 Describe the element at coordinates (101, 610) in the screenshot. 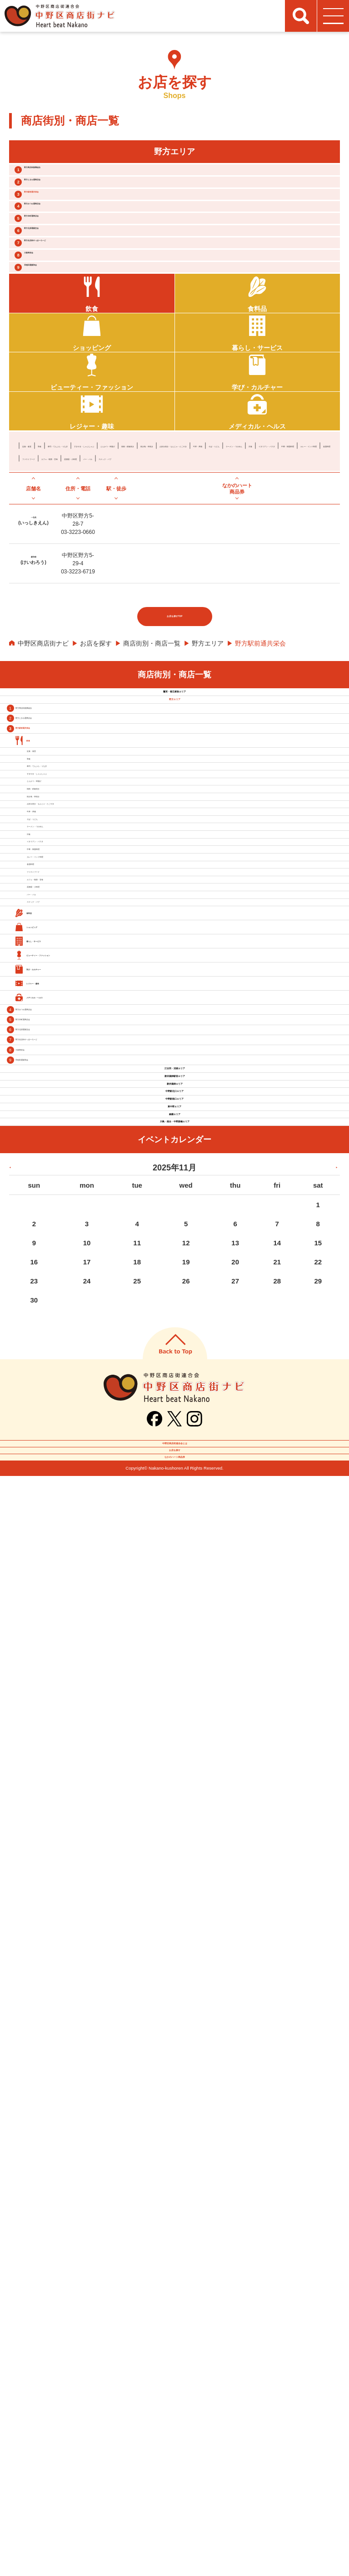

I see `カフェ・喫茶・甘味` at that location.